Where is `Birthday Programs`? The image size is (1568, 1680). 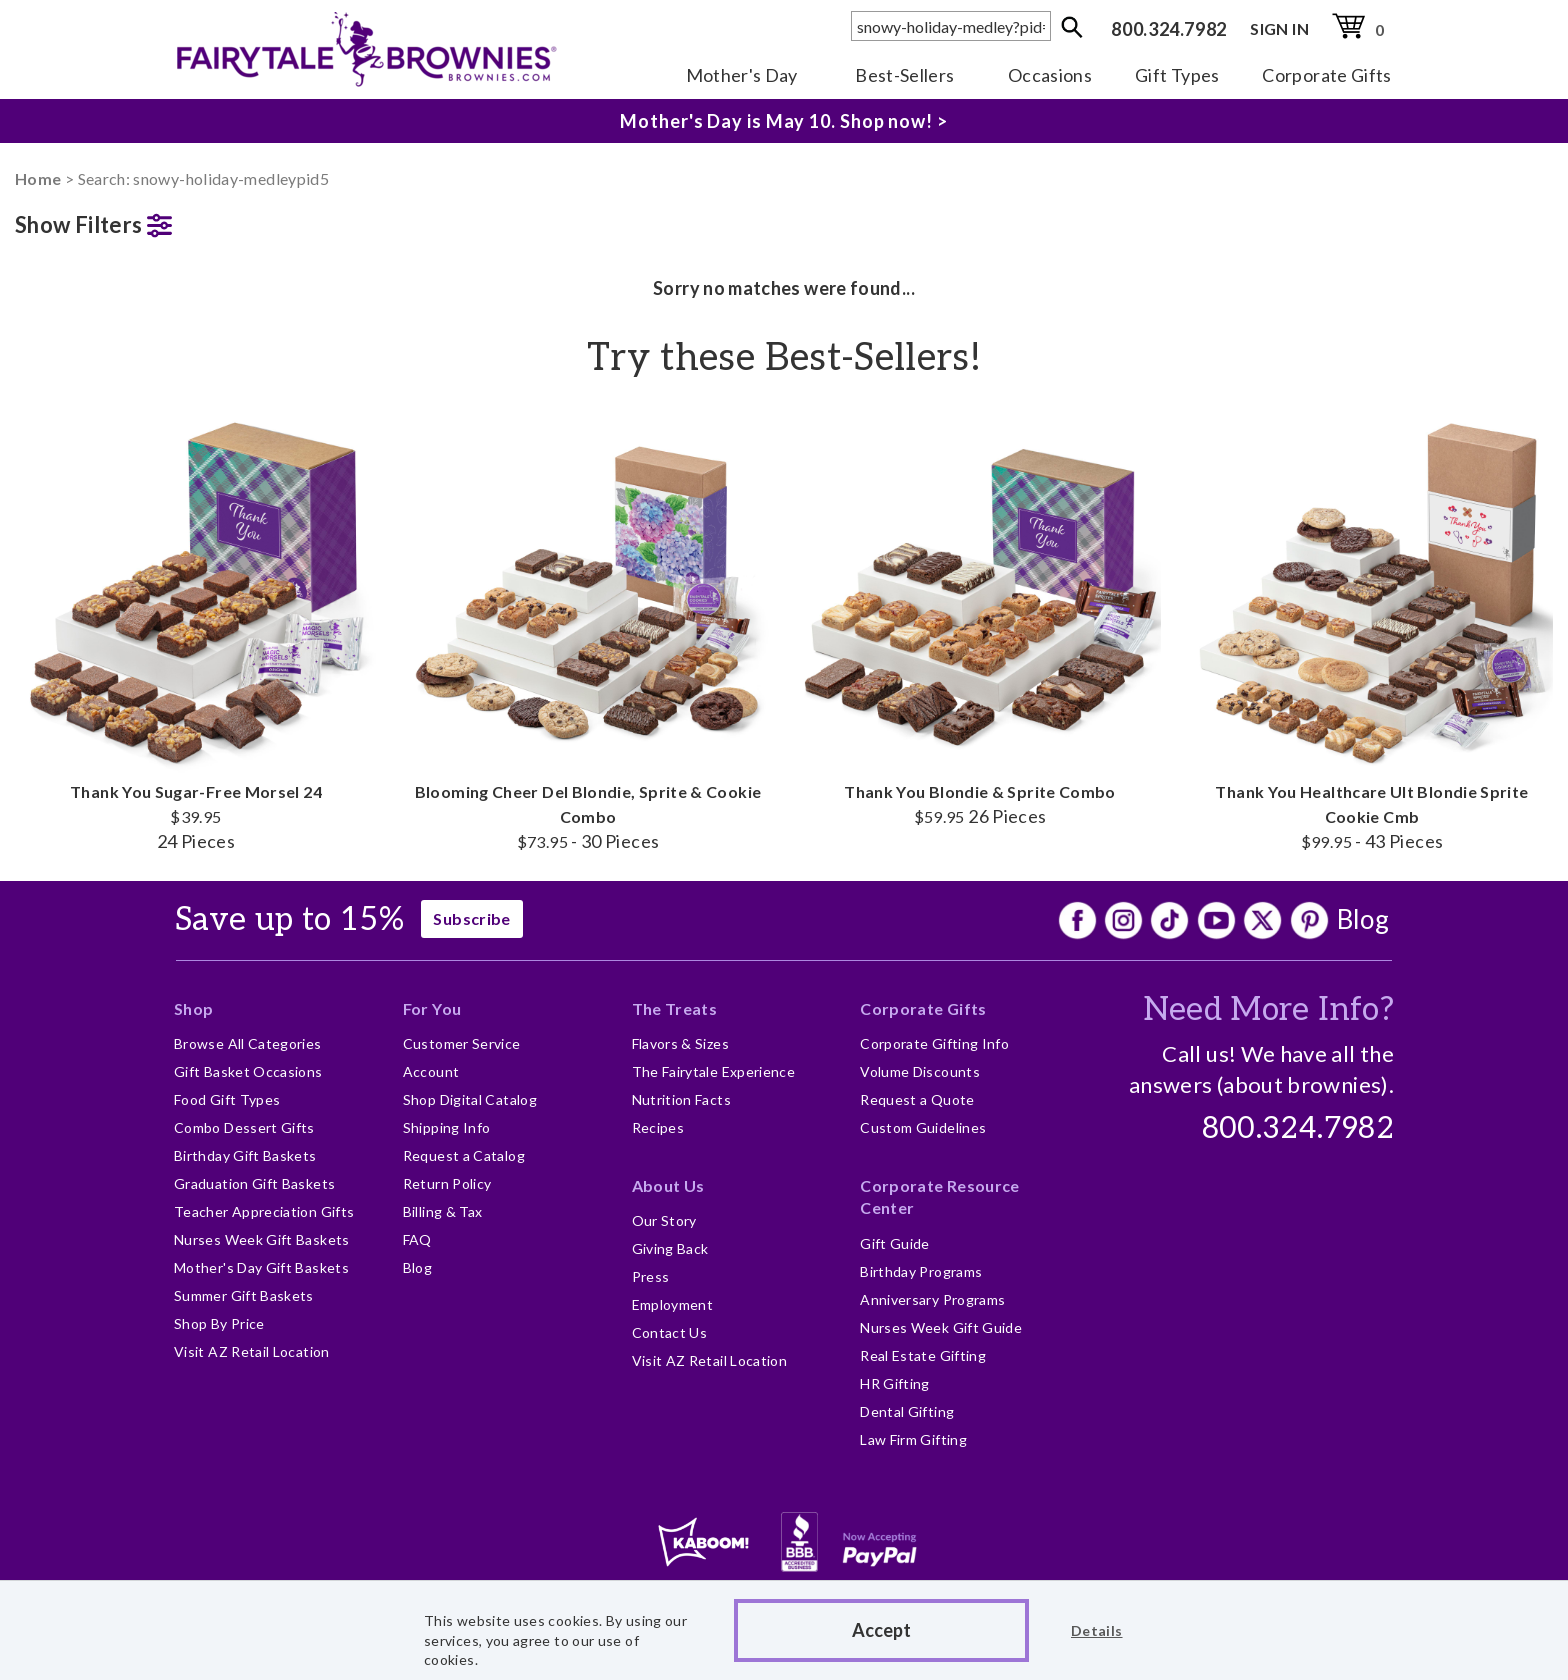
Birthday Programs is located at coordinates (921, 1271).